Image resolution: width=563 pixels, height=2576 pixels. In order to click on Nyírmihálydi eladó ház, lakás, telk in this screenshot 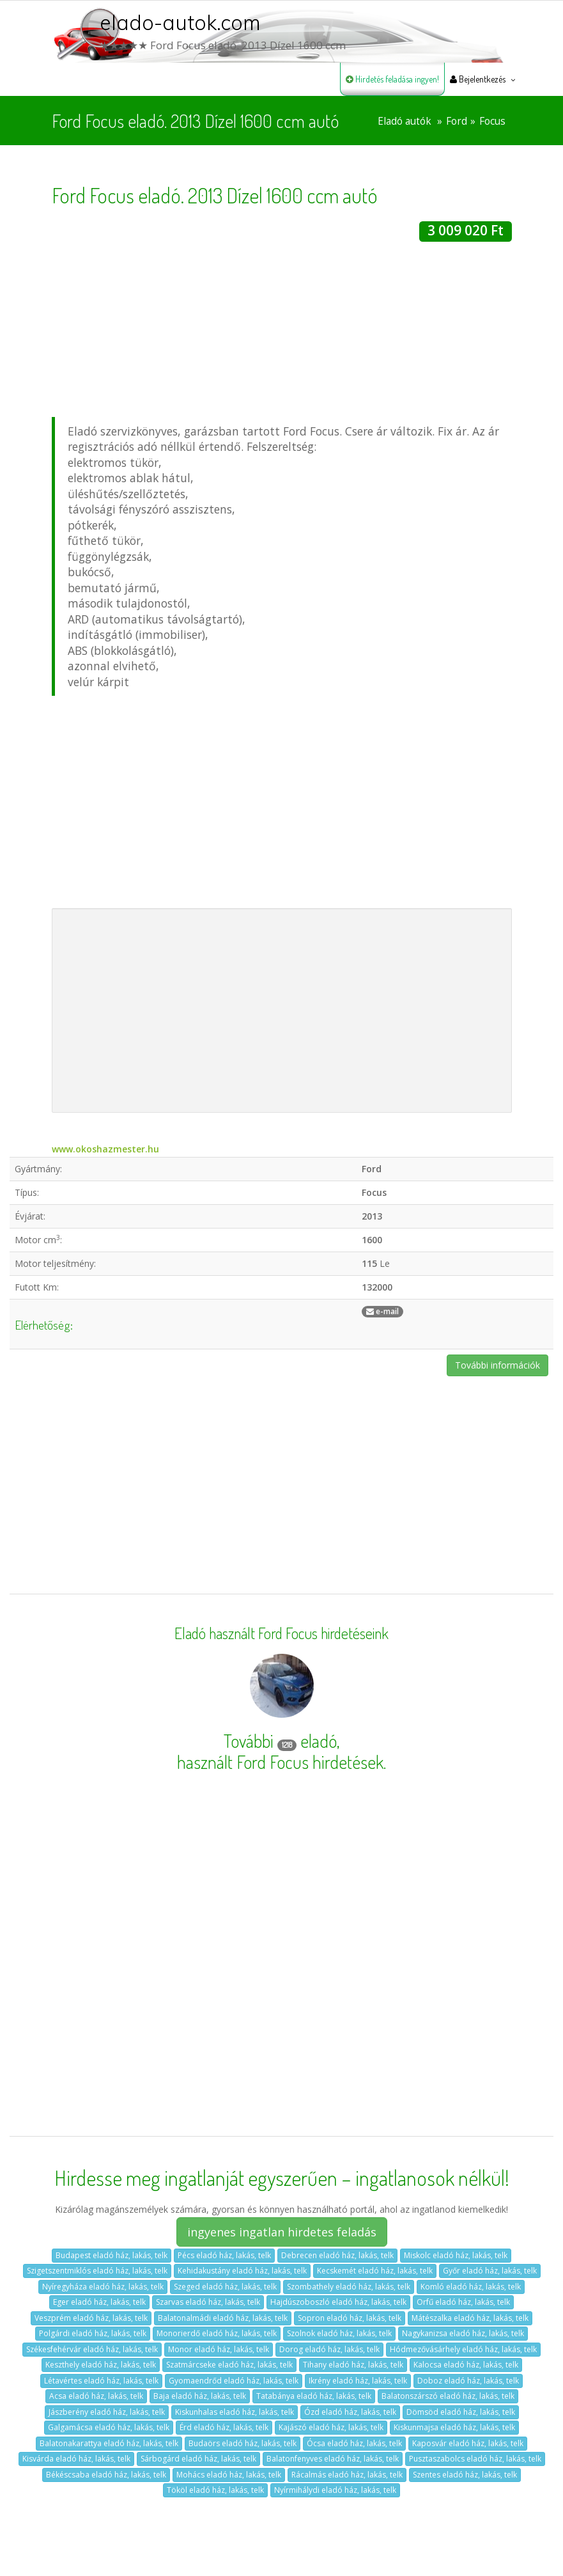, I will do `click(335, 2490)`.